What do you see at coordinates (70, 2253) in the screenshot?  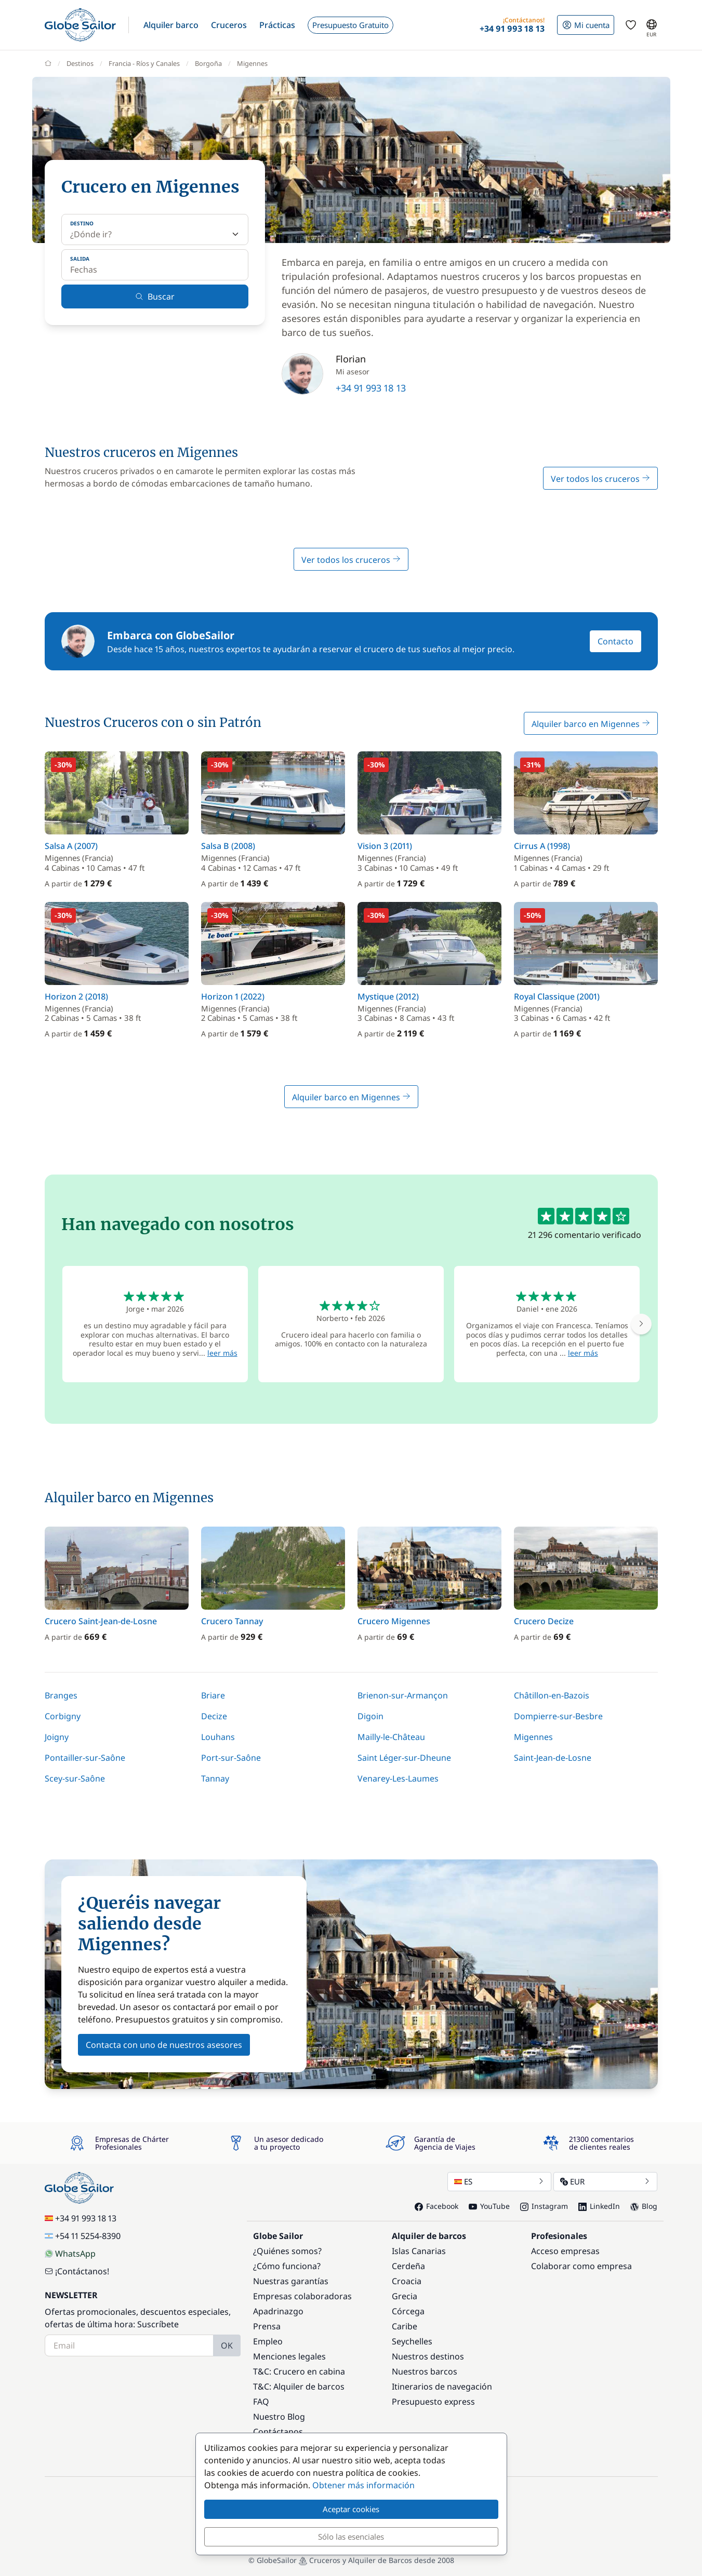 I see `WhatsApp [Chat on WhatsApp]` at bounding box center [70, 2253].